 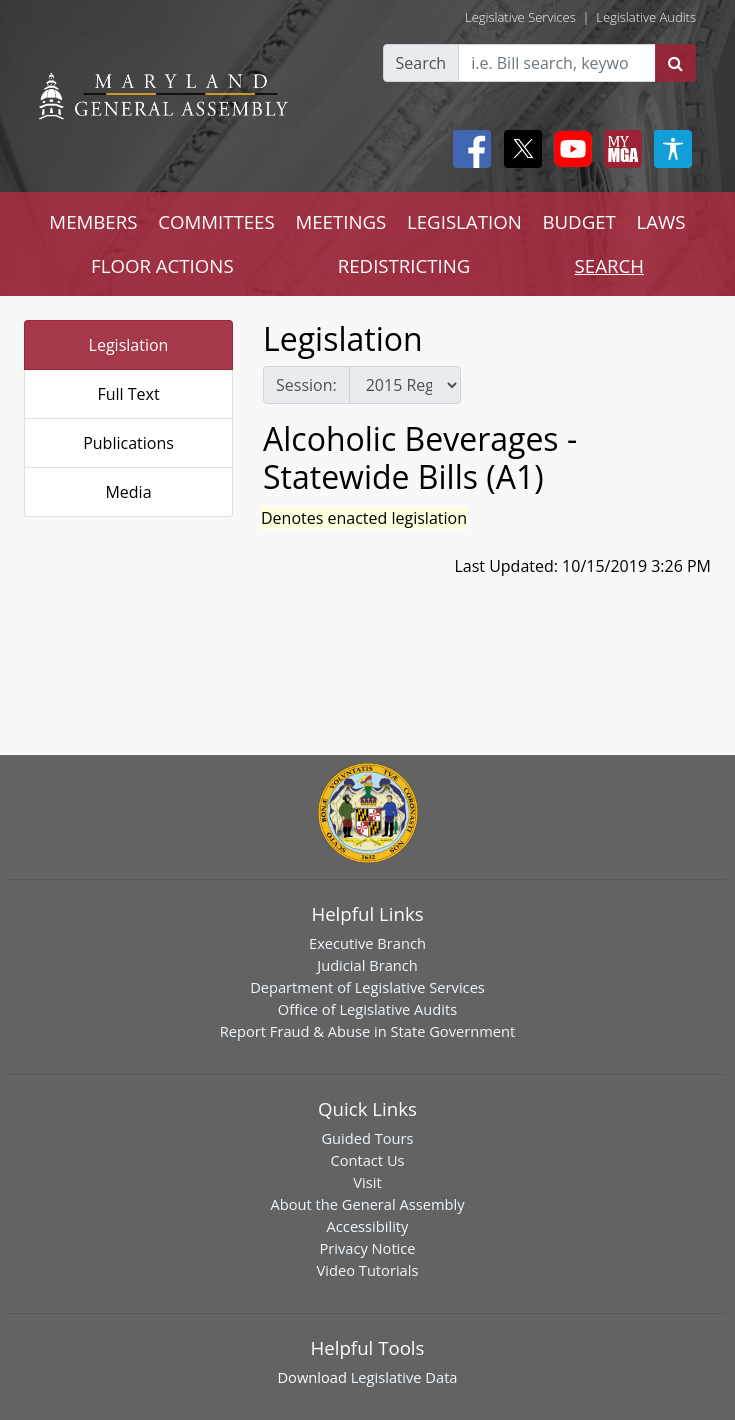 I want to click on Publications, so click(x=128, y=443).